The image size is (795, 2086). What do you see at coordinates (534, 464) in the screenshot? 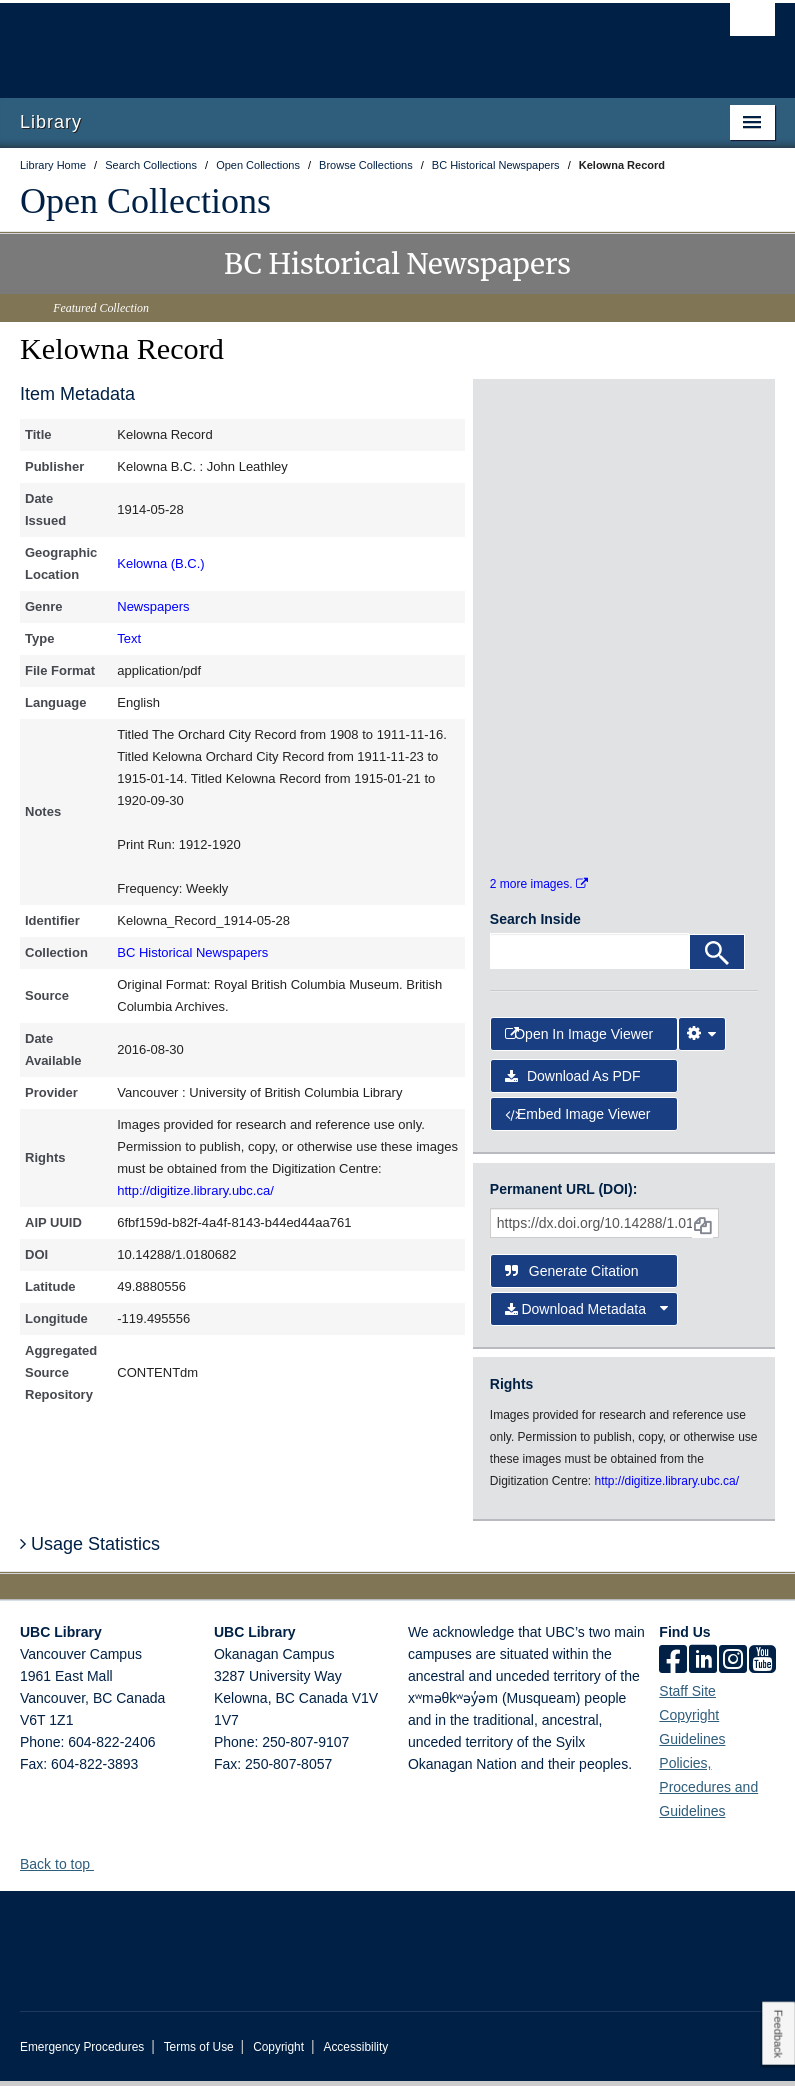
I see `[open in image viewer]` at bounding box center [534, 464].